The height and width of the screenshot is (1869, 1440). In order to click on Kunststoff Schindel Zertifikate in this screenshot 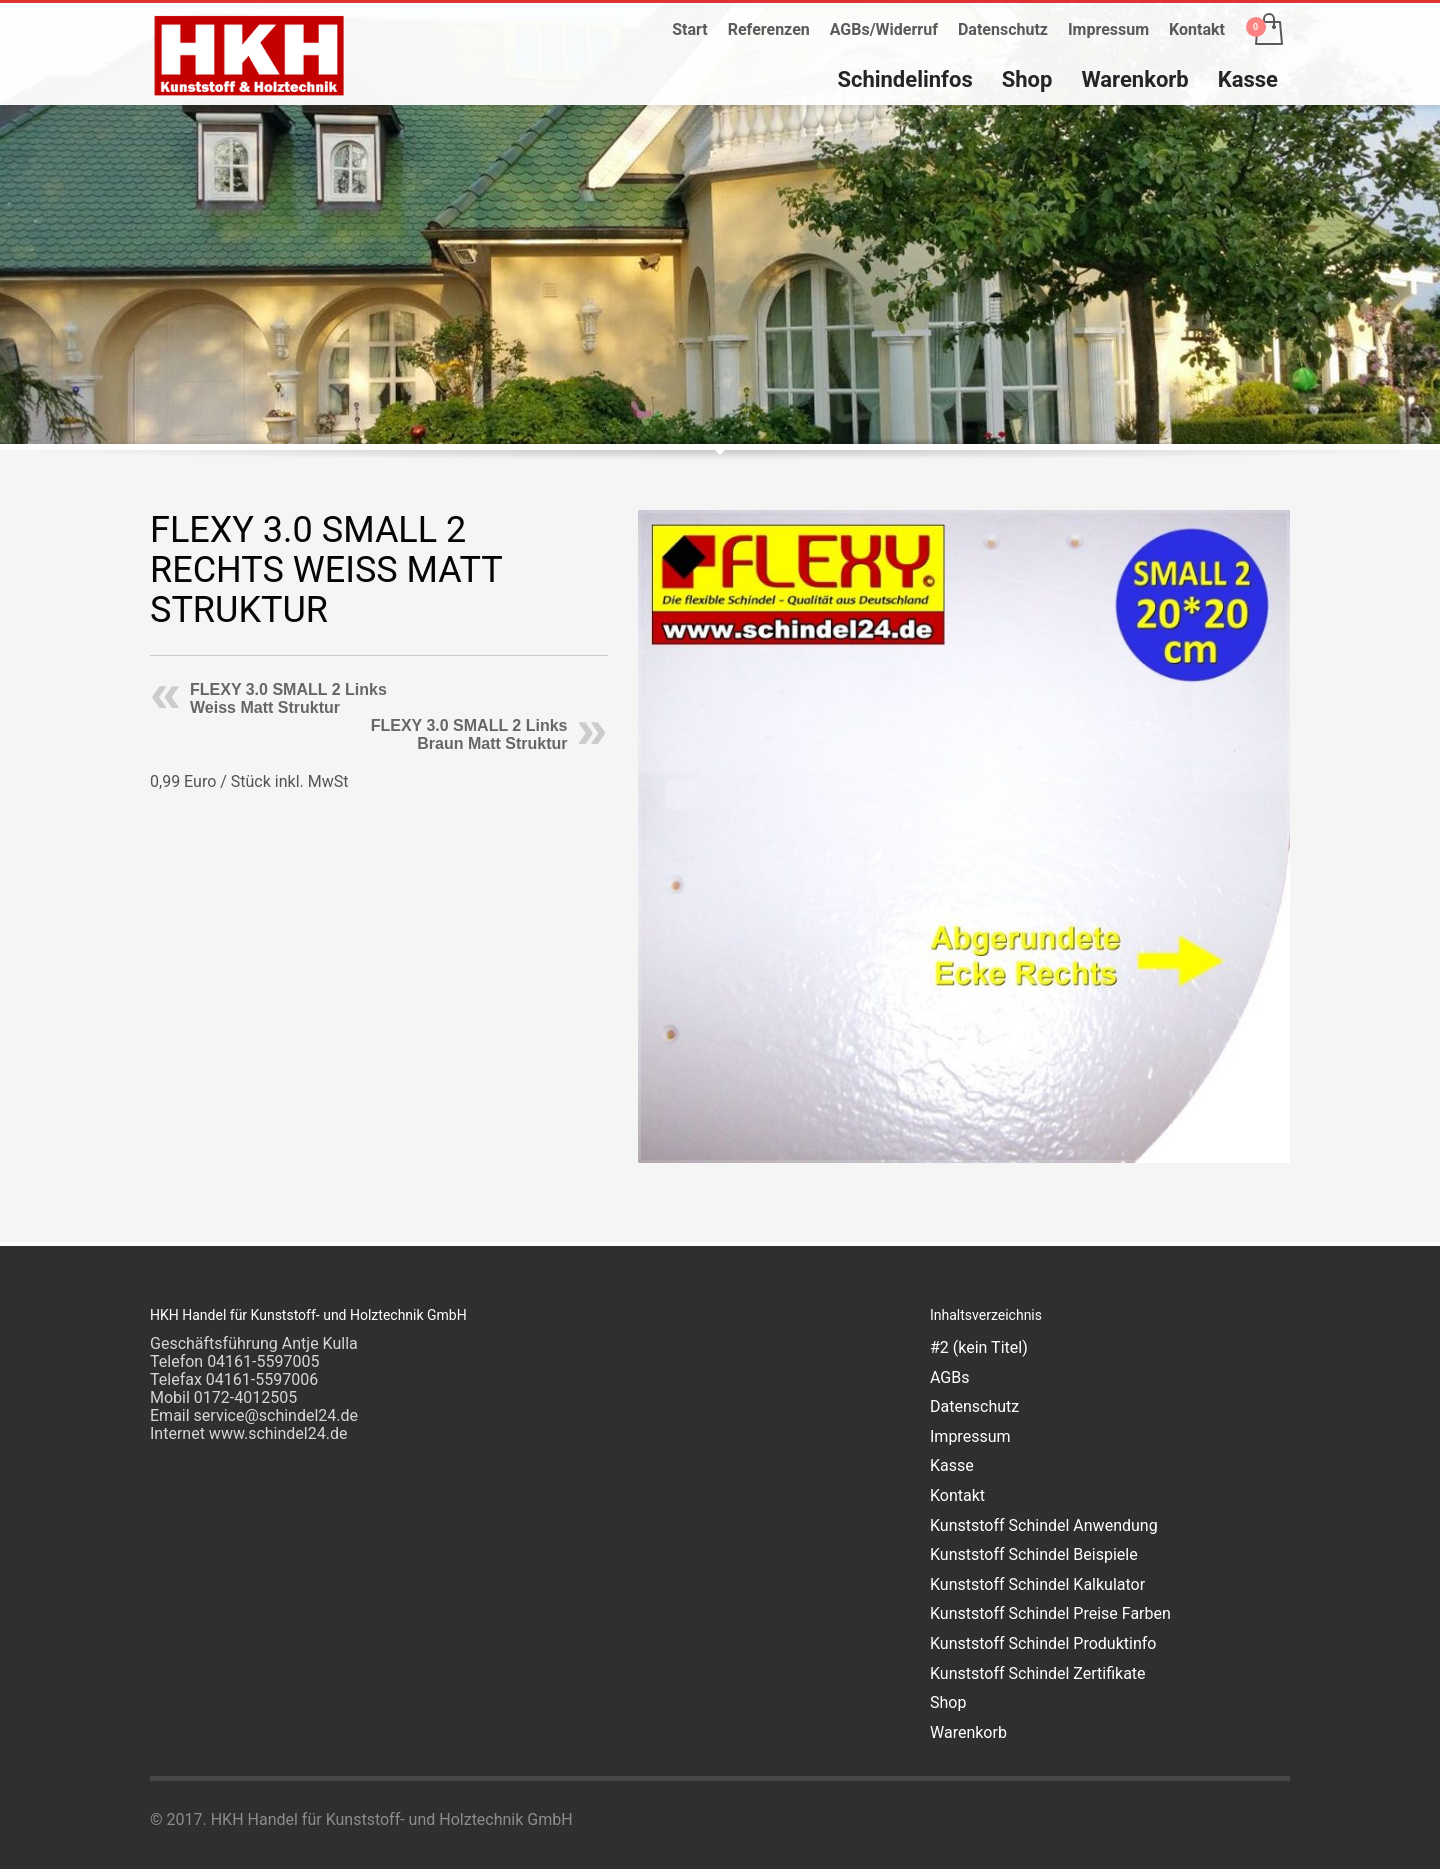, I will do `click(1038, 1673)`.